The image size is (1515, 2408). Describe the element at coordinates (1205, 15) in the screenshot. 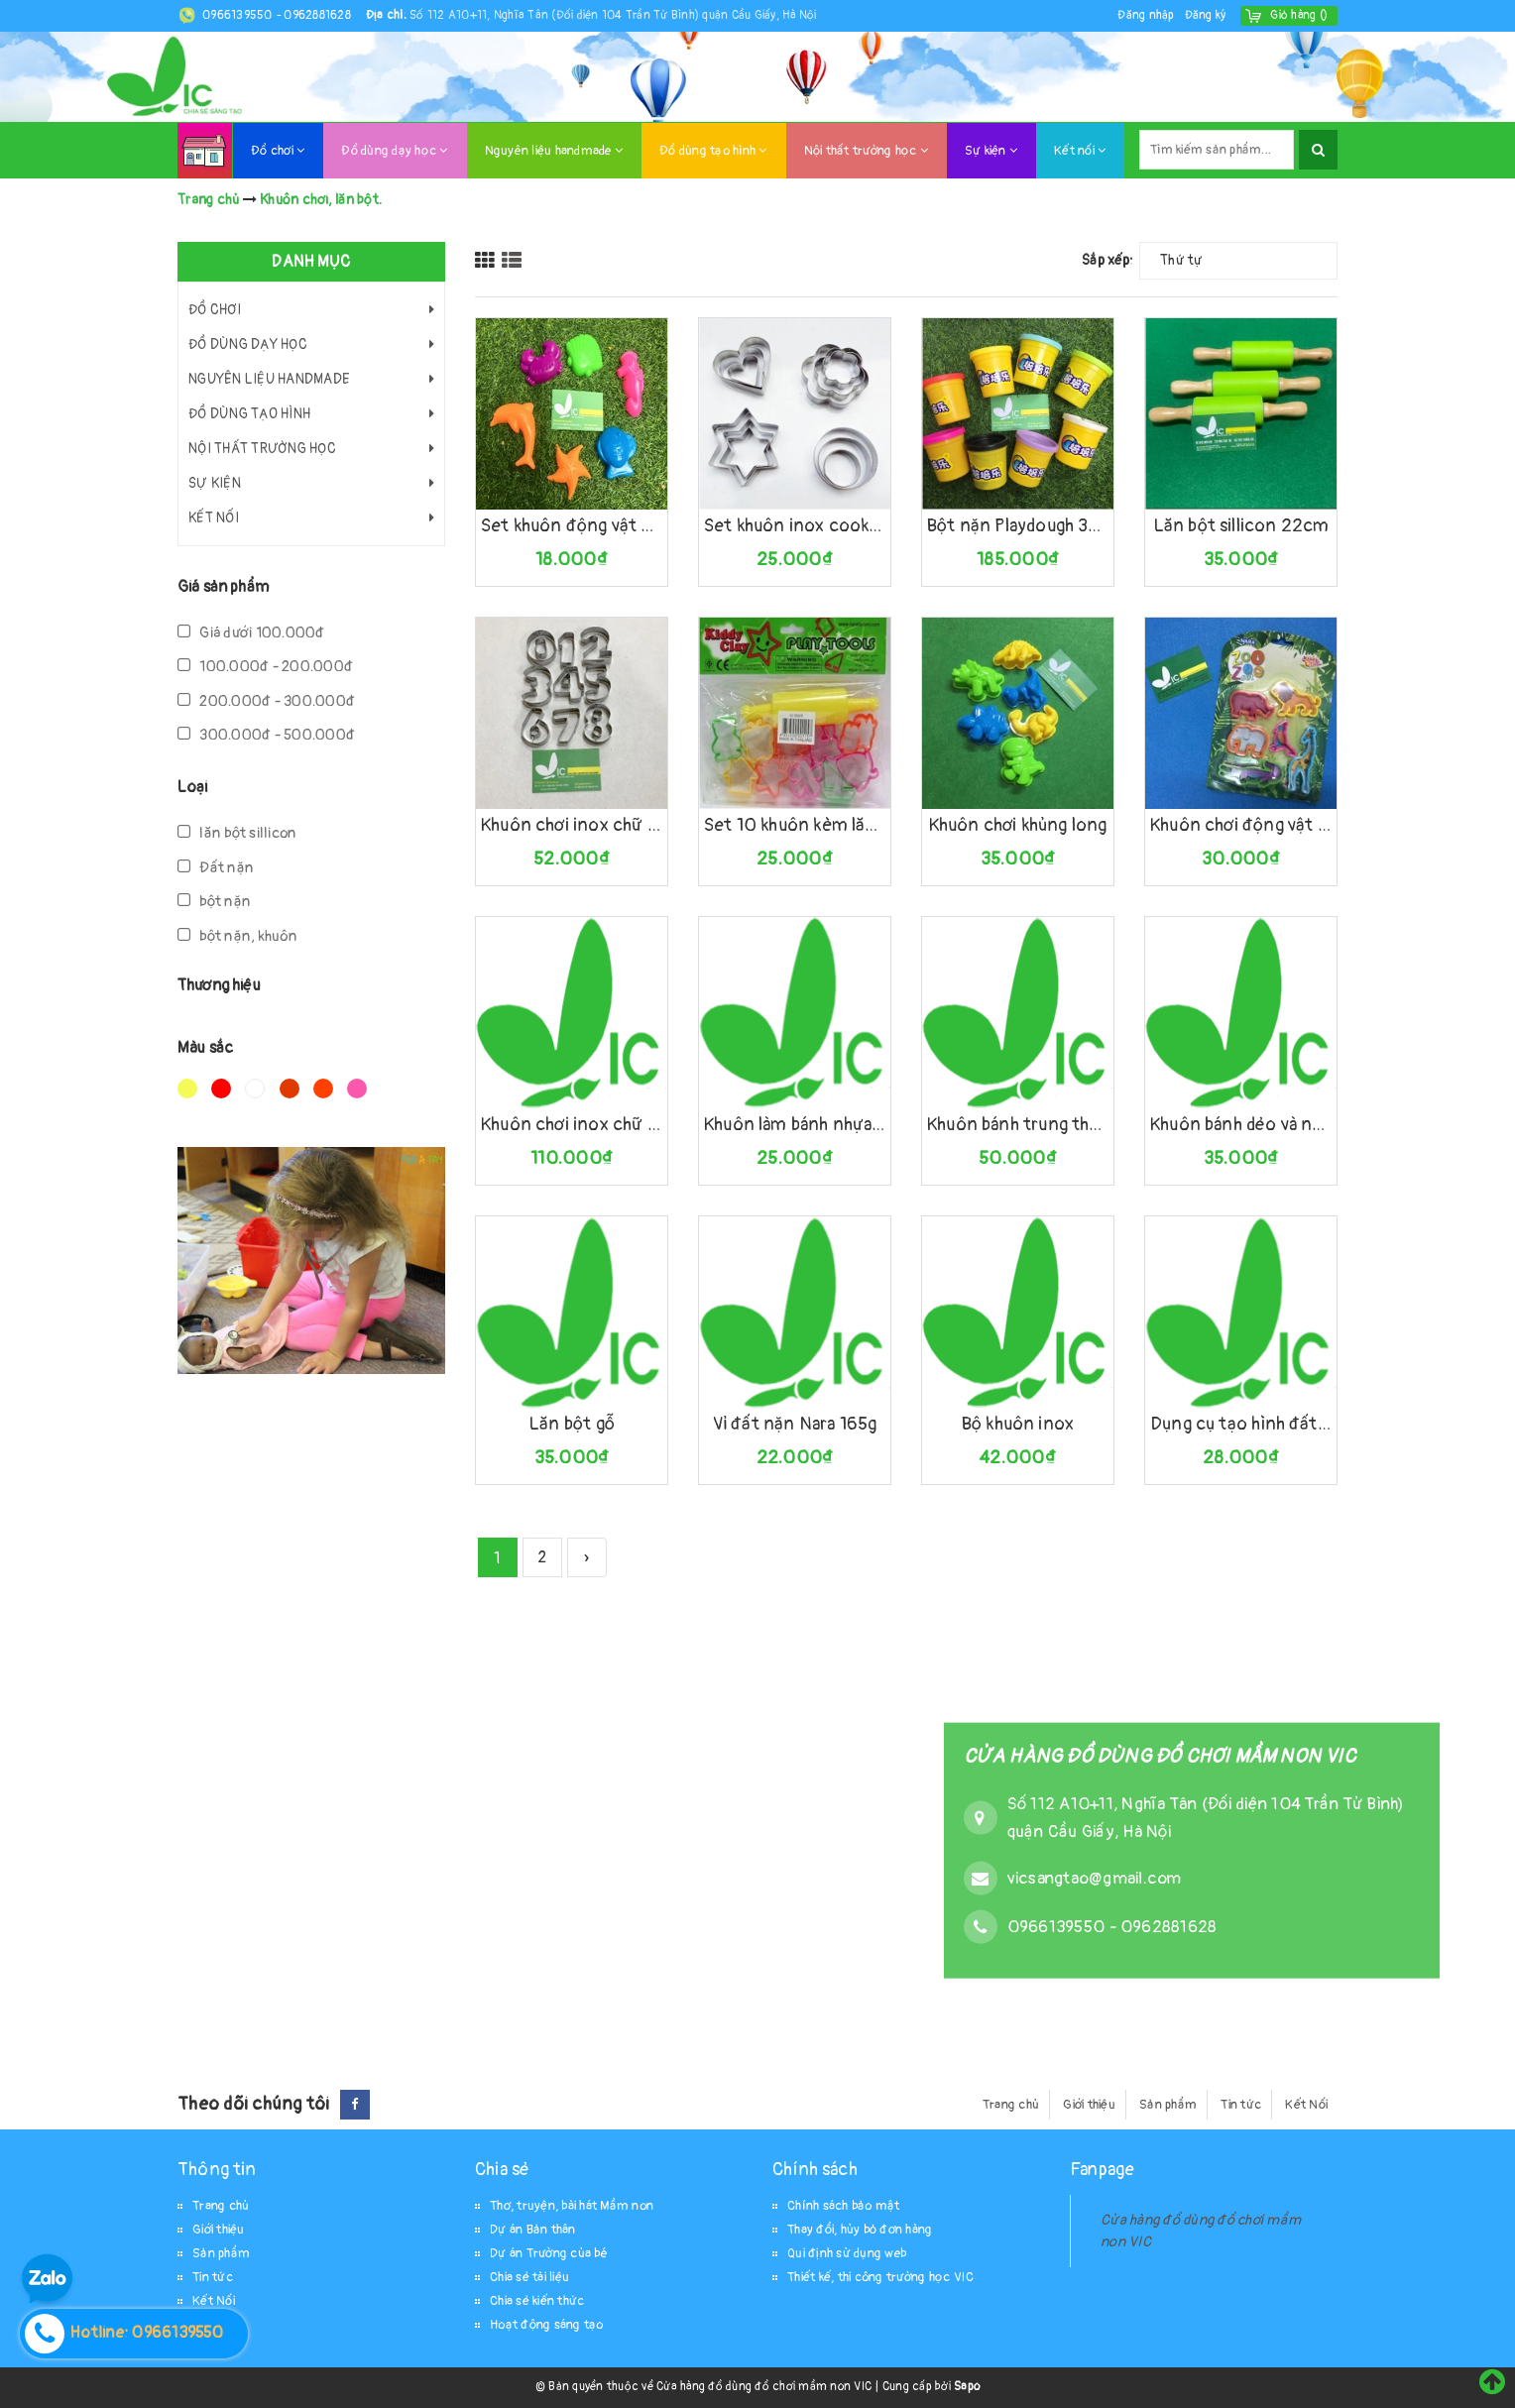

I see `Đăng ký` at that location.